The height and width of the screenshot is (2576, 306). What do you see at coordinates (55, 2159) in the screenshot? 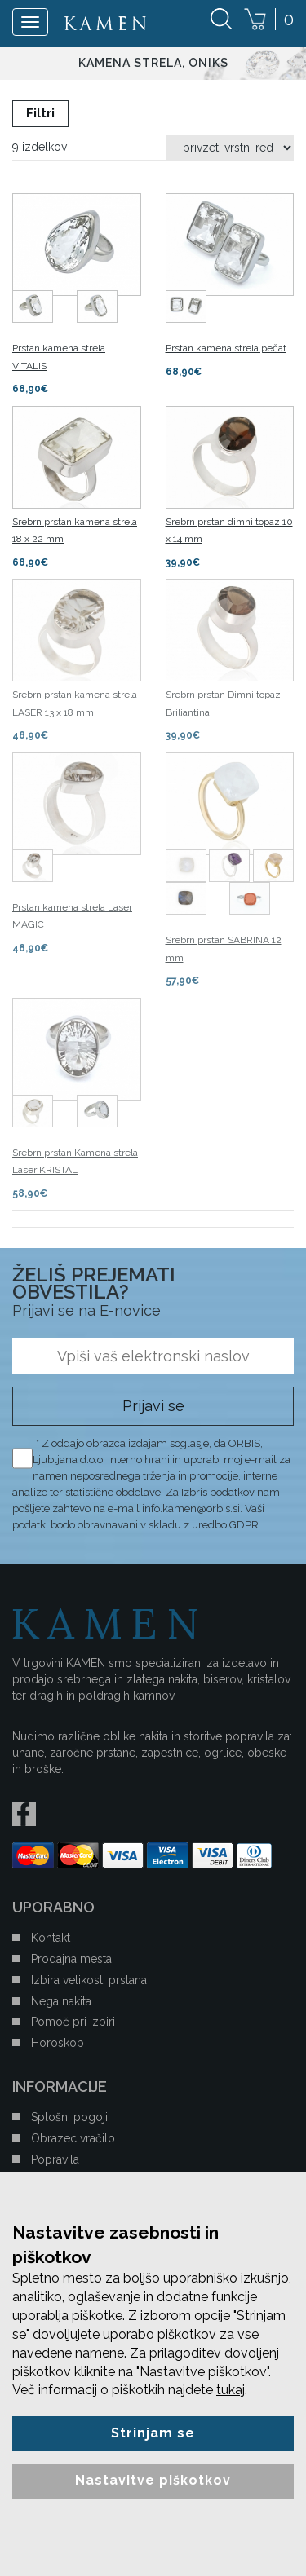
I see `Popravila` at bounding box center [55, 2159].